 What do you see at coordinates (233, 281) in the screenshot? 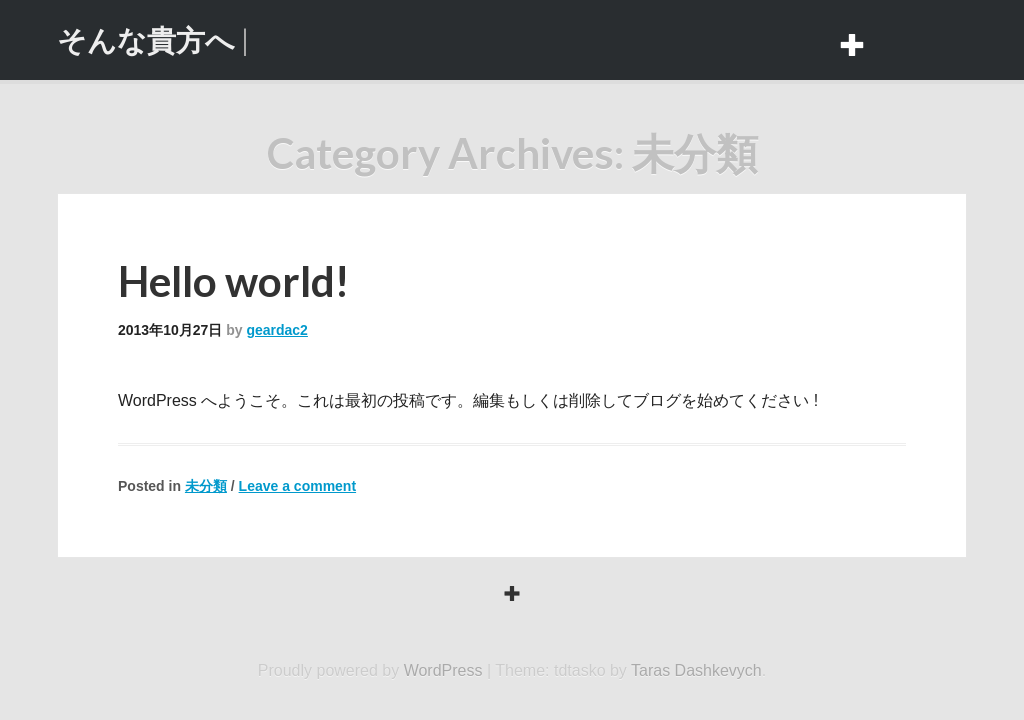
I see `Hello world!` at bounding box center [233, 281].